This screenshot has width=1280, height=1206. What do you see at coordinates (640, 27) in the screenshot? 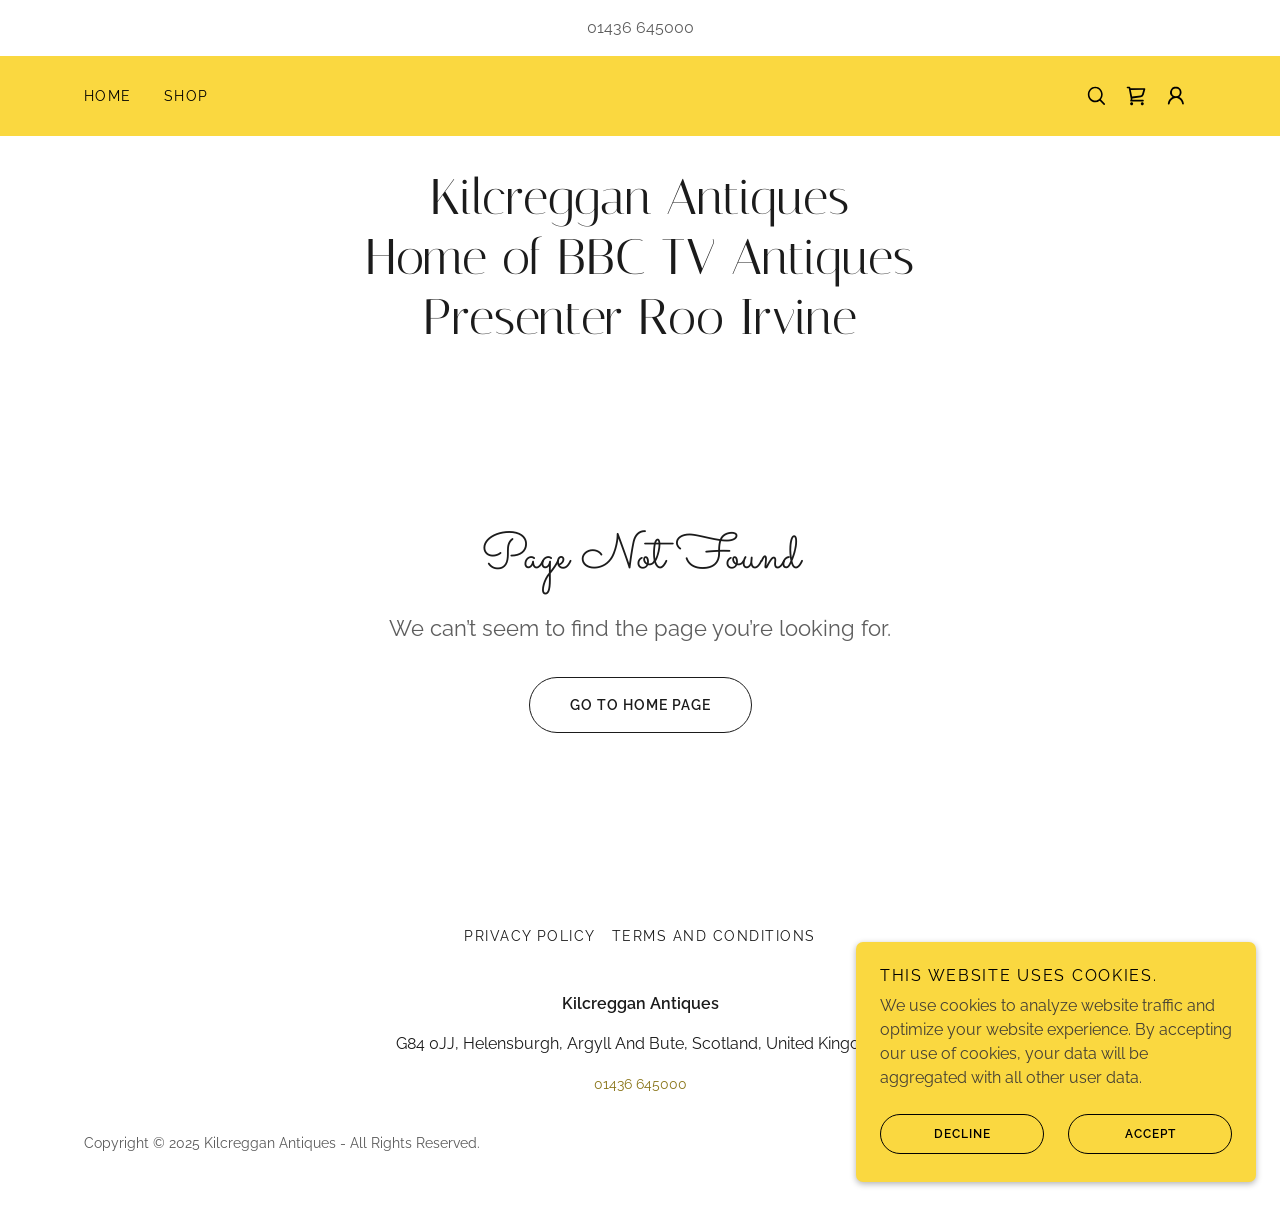
I see `01436 645000 [link]` at bounding box center [640, 27].